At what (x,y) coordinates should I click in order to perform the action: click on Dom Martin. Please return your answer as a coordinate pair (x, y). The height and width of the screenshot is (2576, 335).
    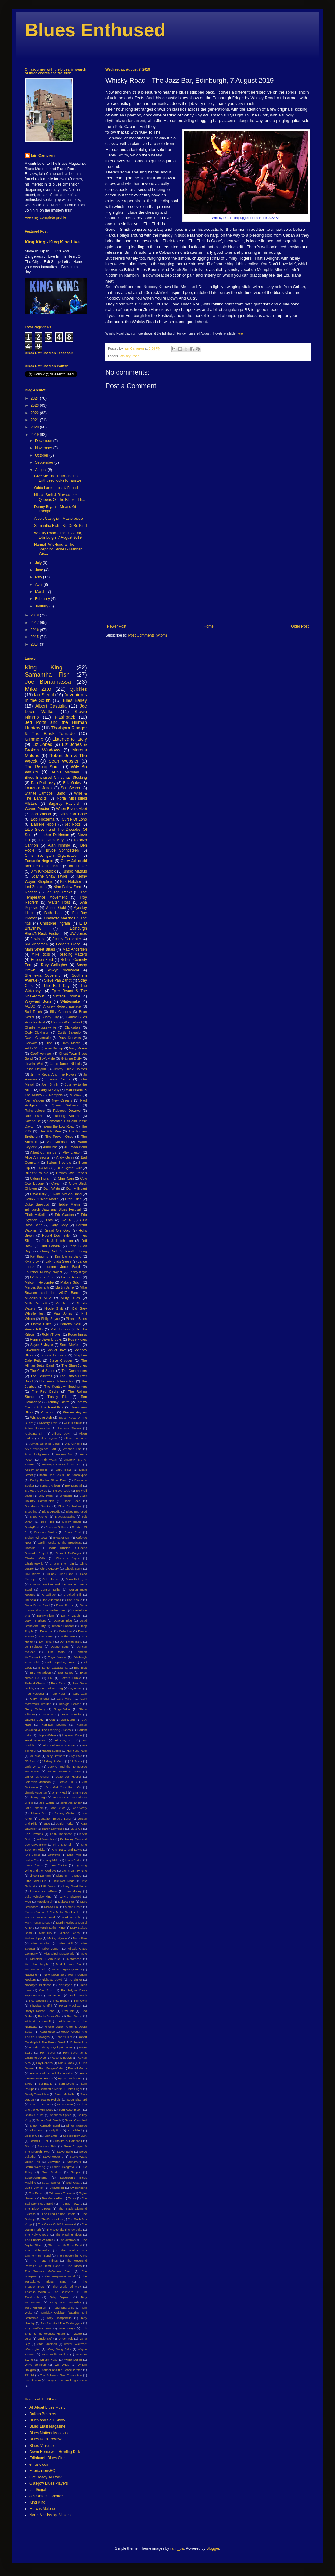
    Looking at the image, I should click on (70, 1043).